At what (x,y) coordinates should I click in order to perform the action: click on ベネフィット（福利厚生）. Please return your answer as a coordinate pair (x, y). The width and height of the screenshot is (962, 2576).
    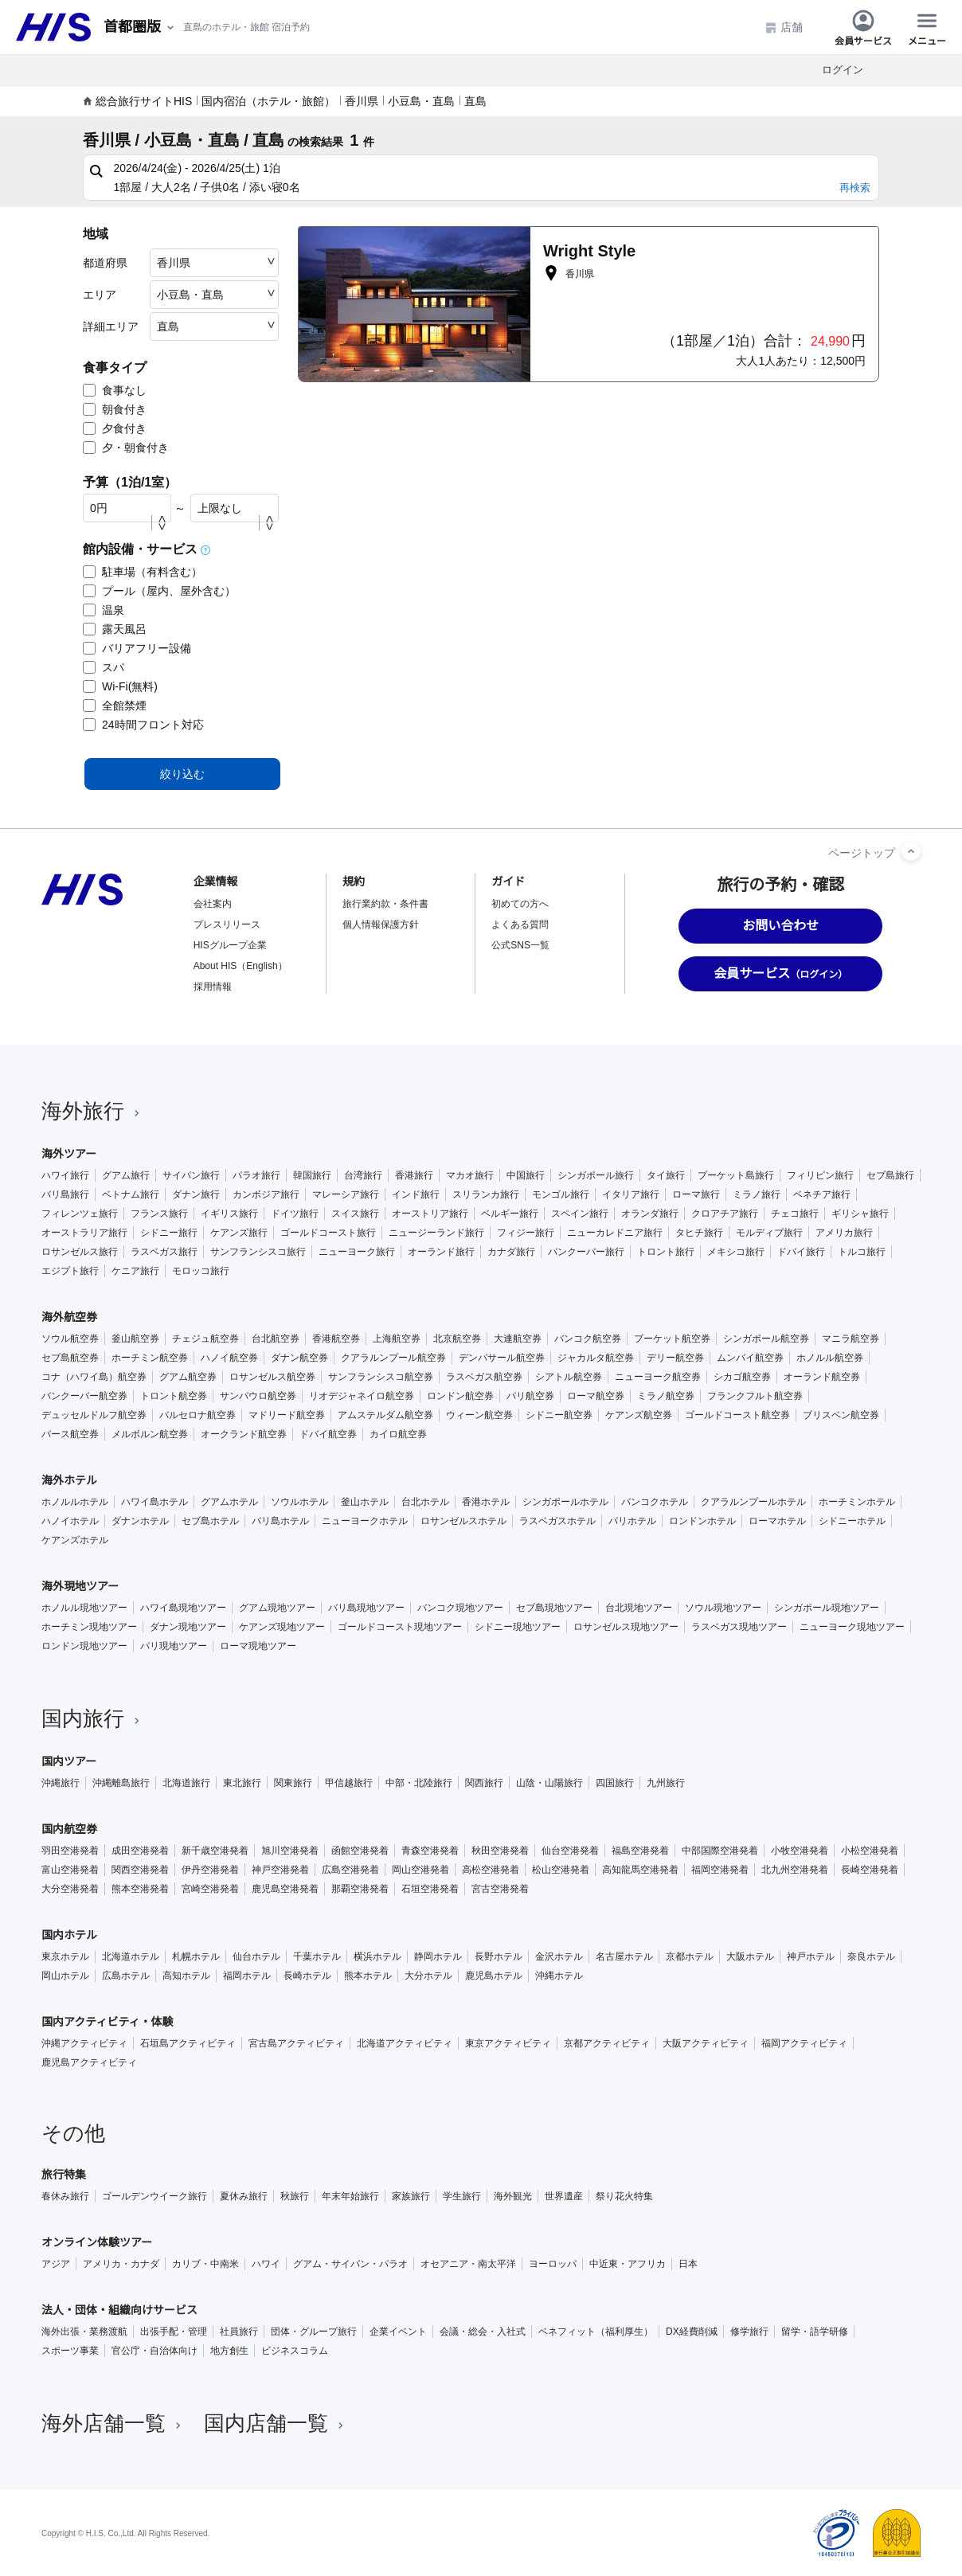
    Looking at the image, I should click on (595, 2331).